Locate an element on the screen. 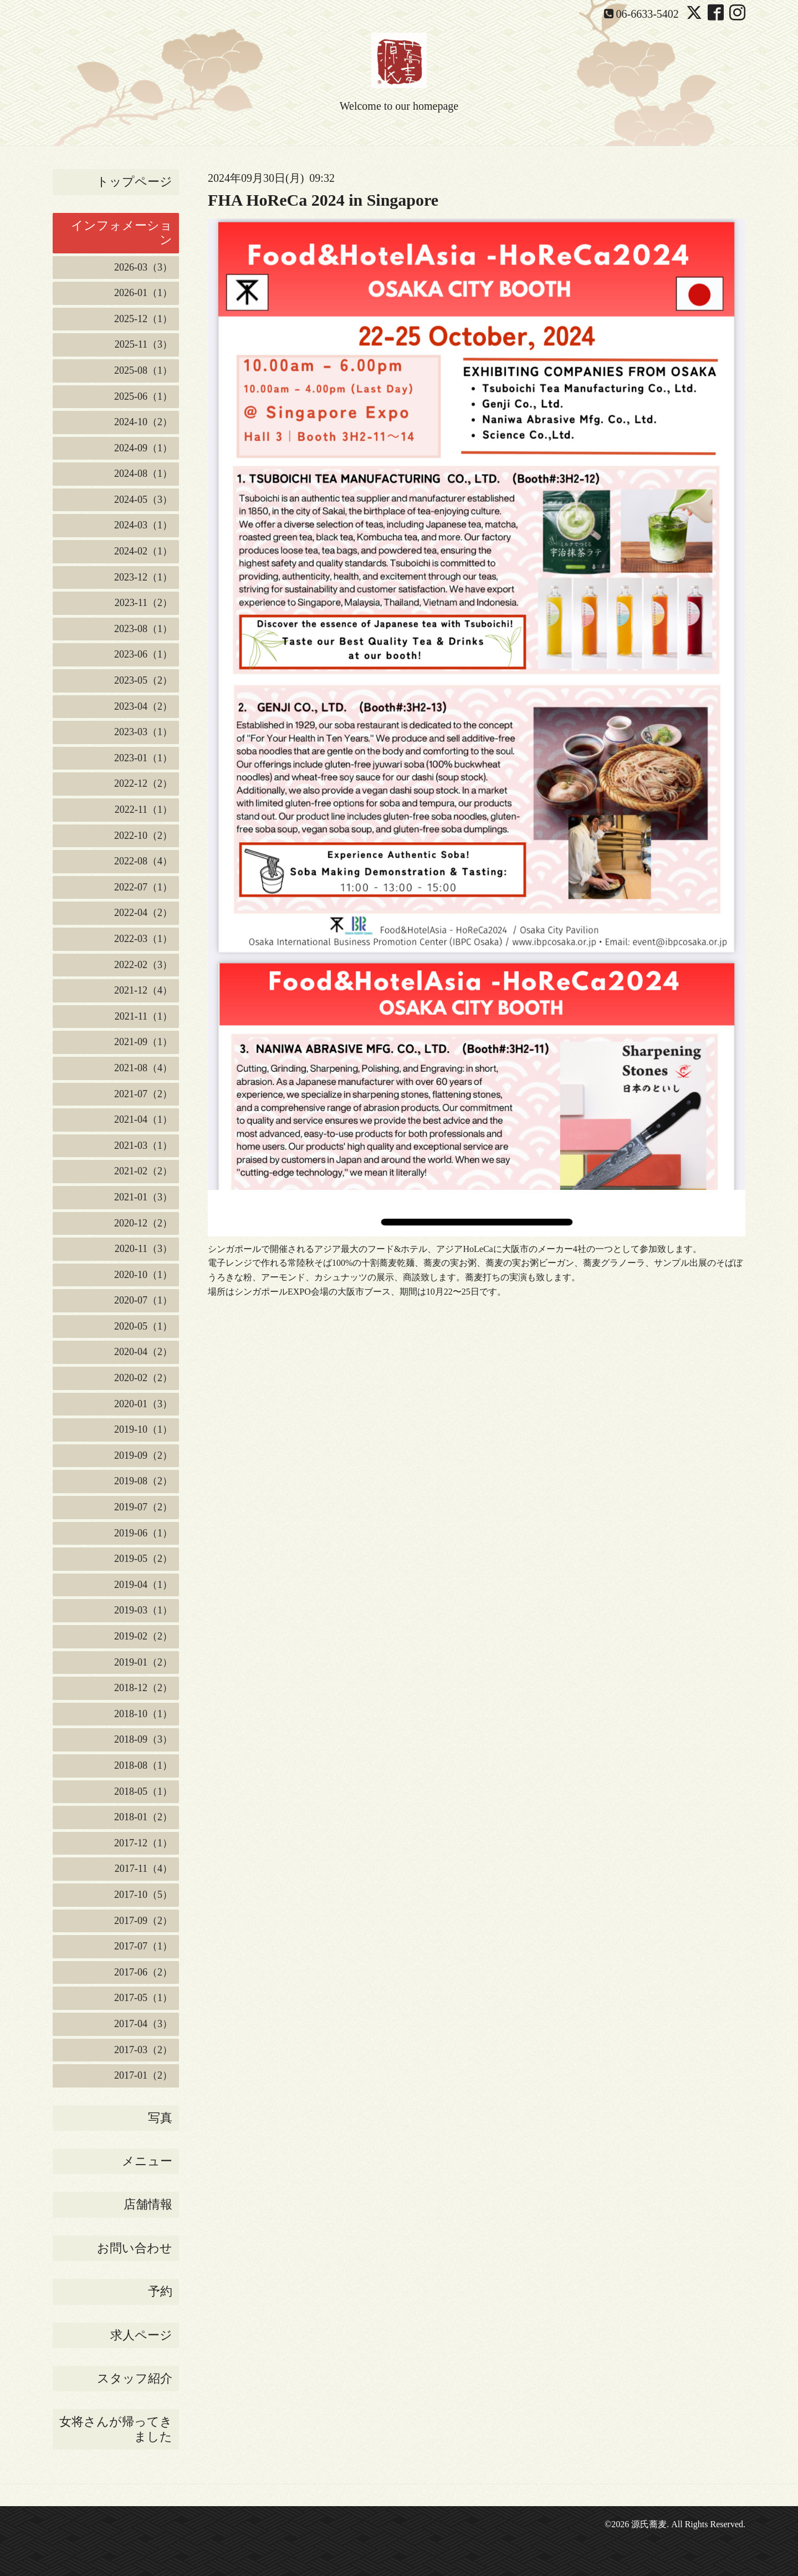 The width and height of the screenshot is (798, 2576). 店舗情報 is located at coordinates (148, 2204).